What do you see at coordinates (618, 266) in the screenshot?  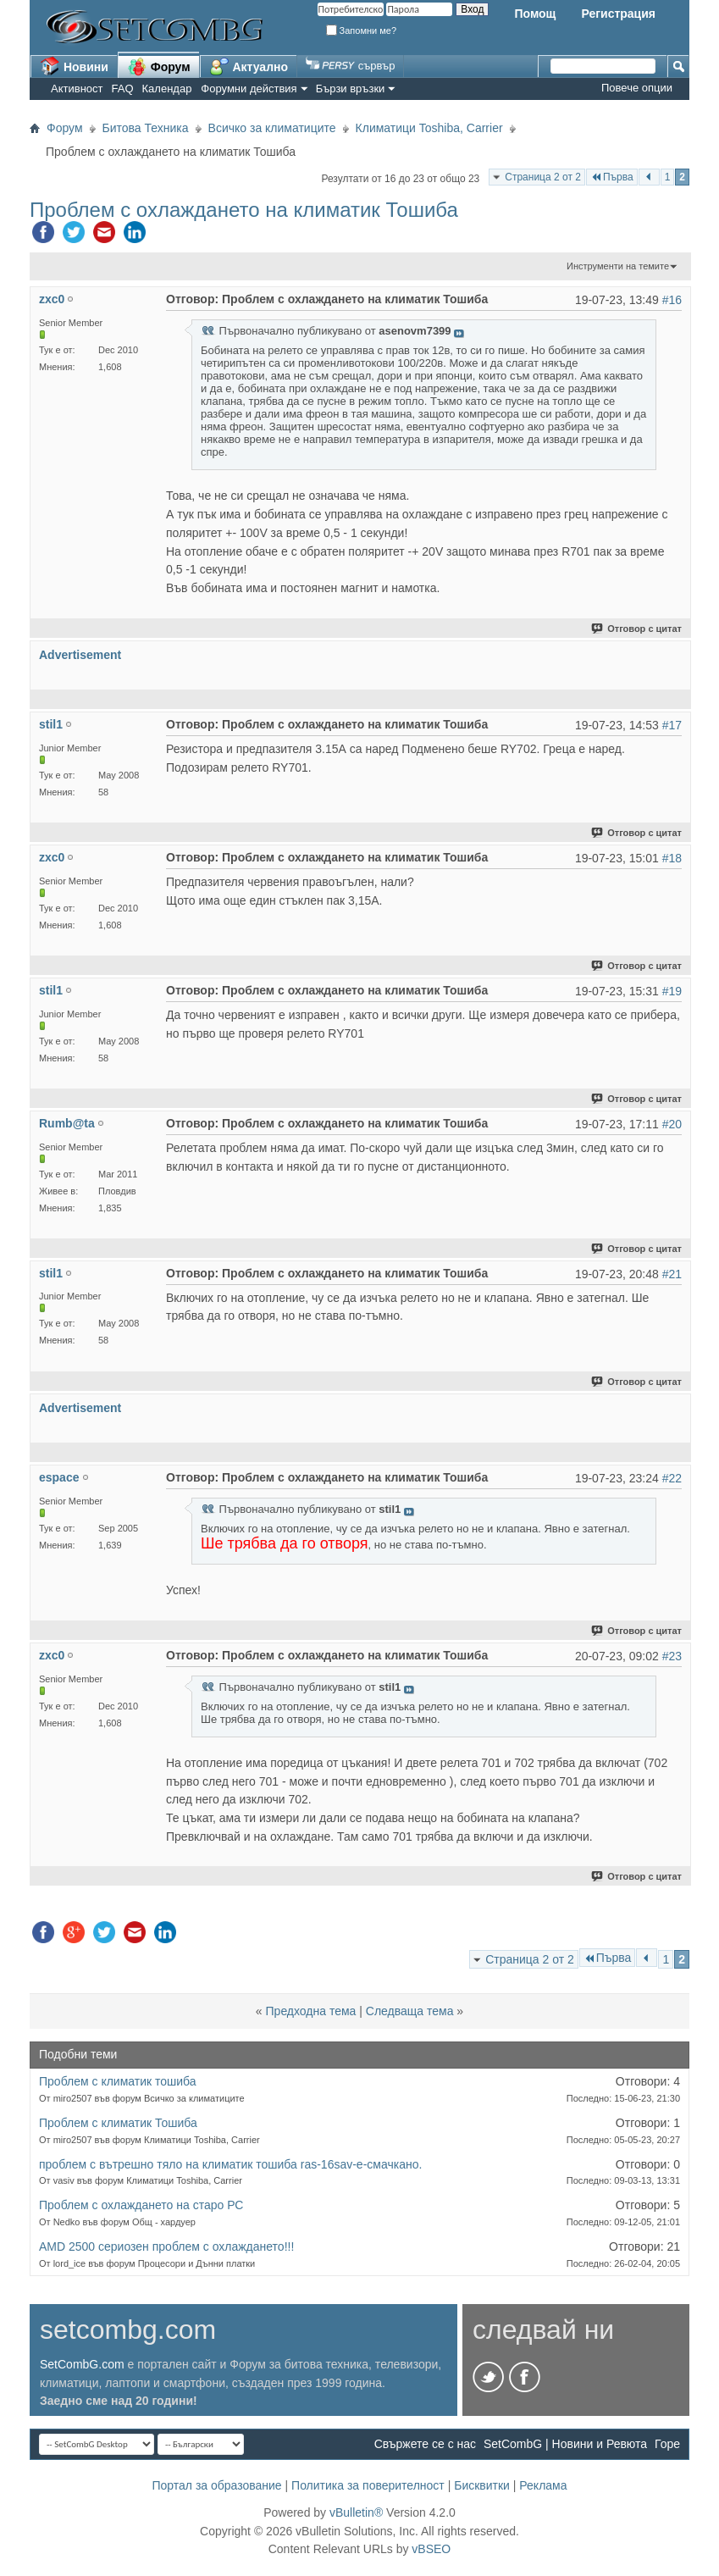 I see `Инструменти на темите` at bounding box center [618, 266].